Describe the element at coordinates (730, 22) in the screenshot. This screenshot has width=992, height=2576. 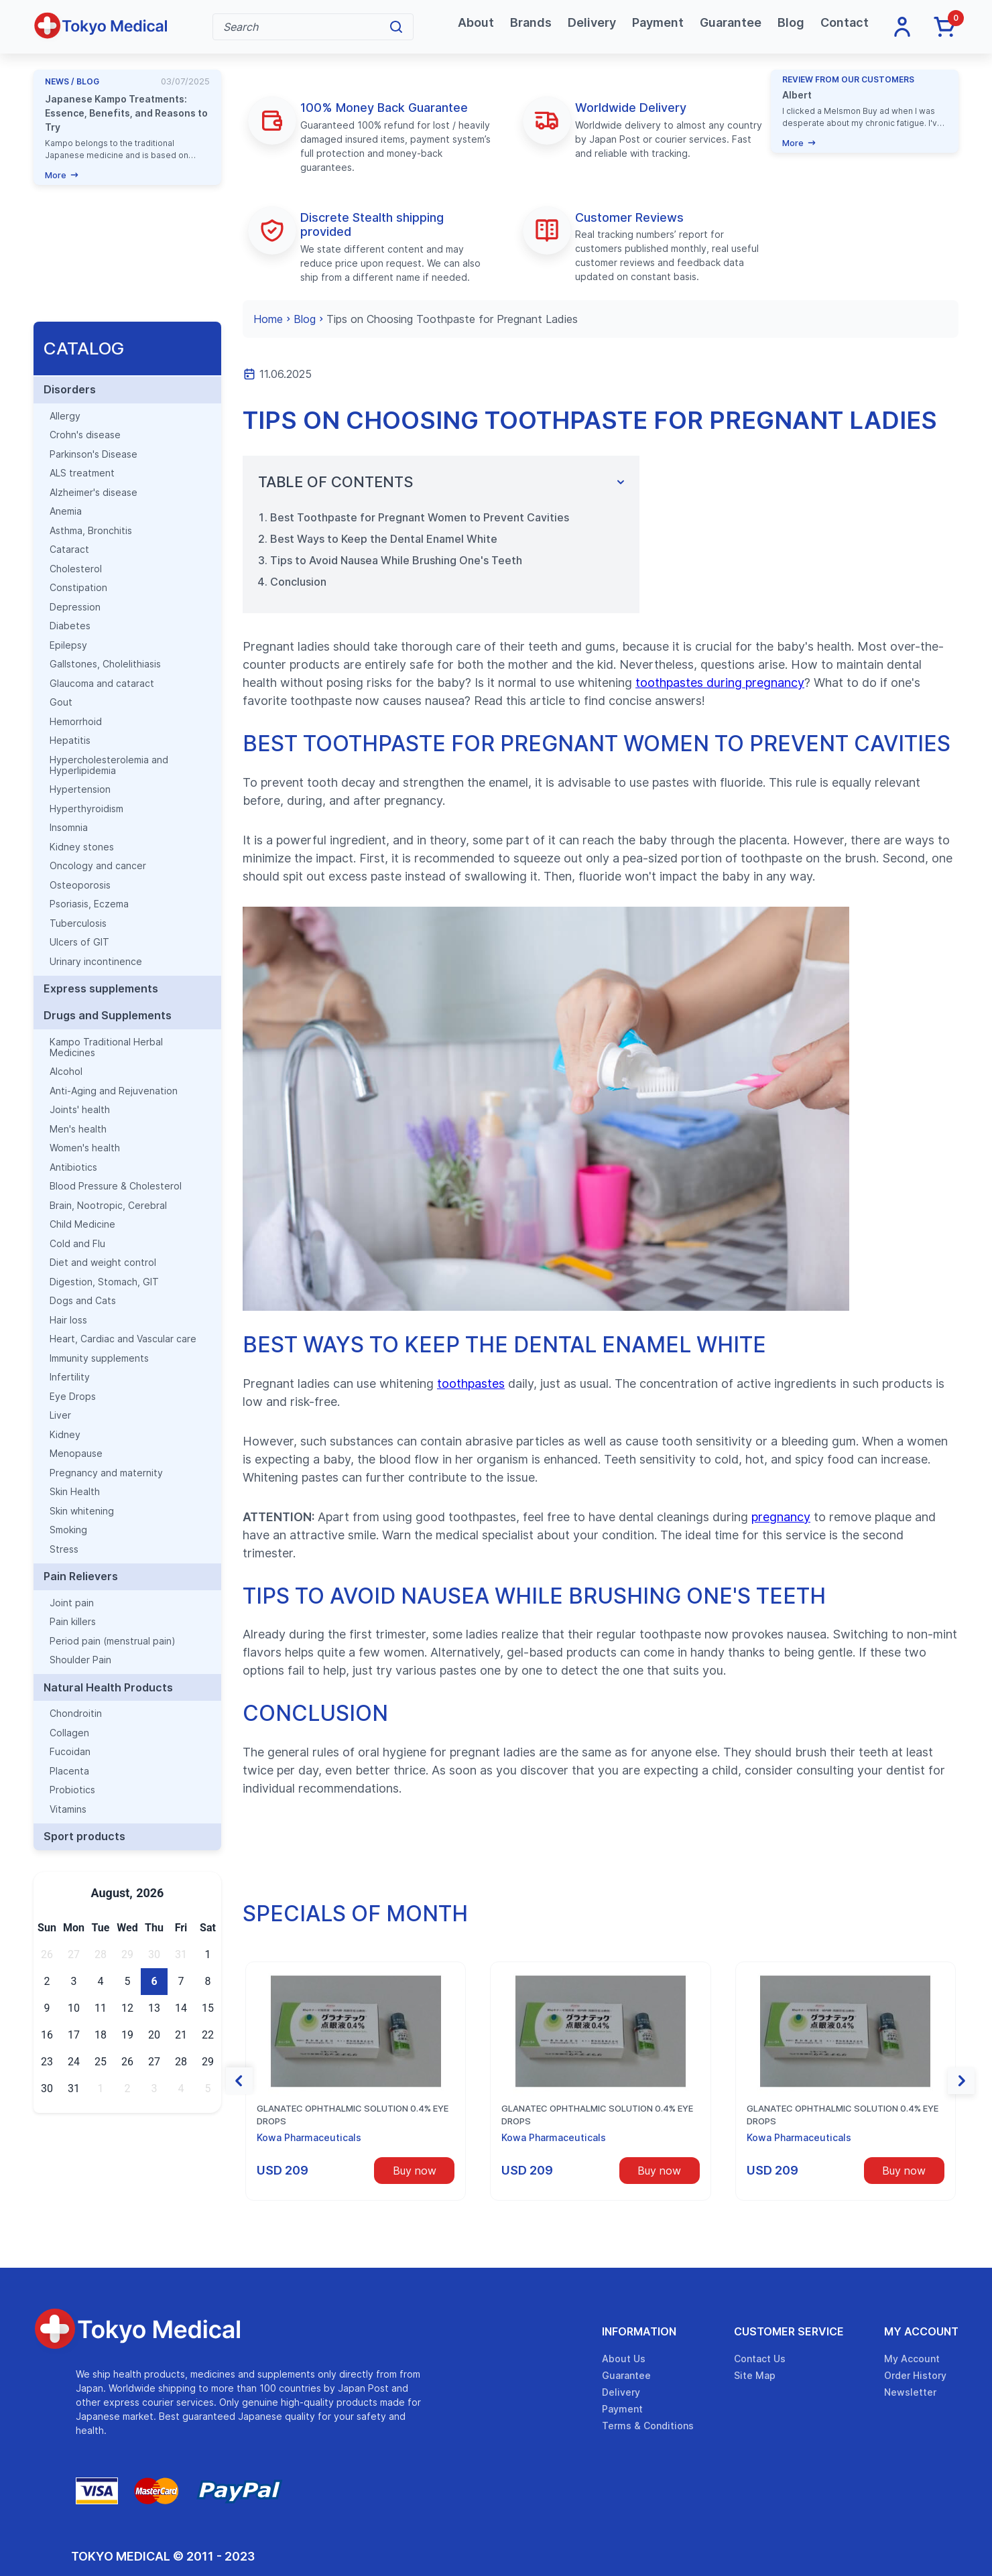
I see `Guarantee` at that location.